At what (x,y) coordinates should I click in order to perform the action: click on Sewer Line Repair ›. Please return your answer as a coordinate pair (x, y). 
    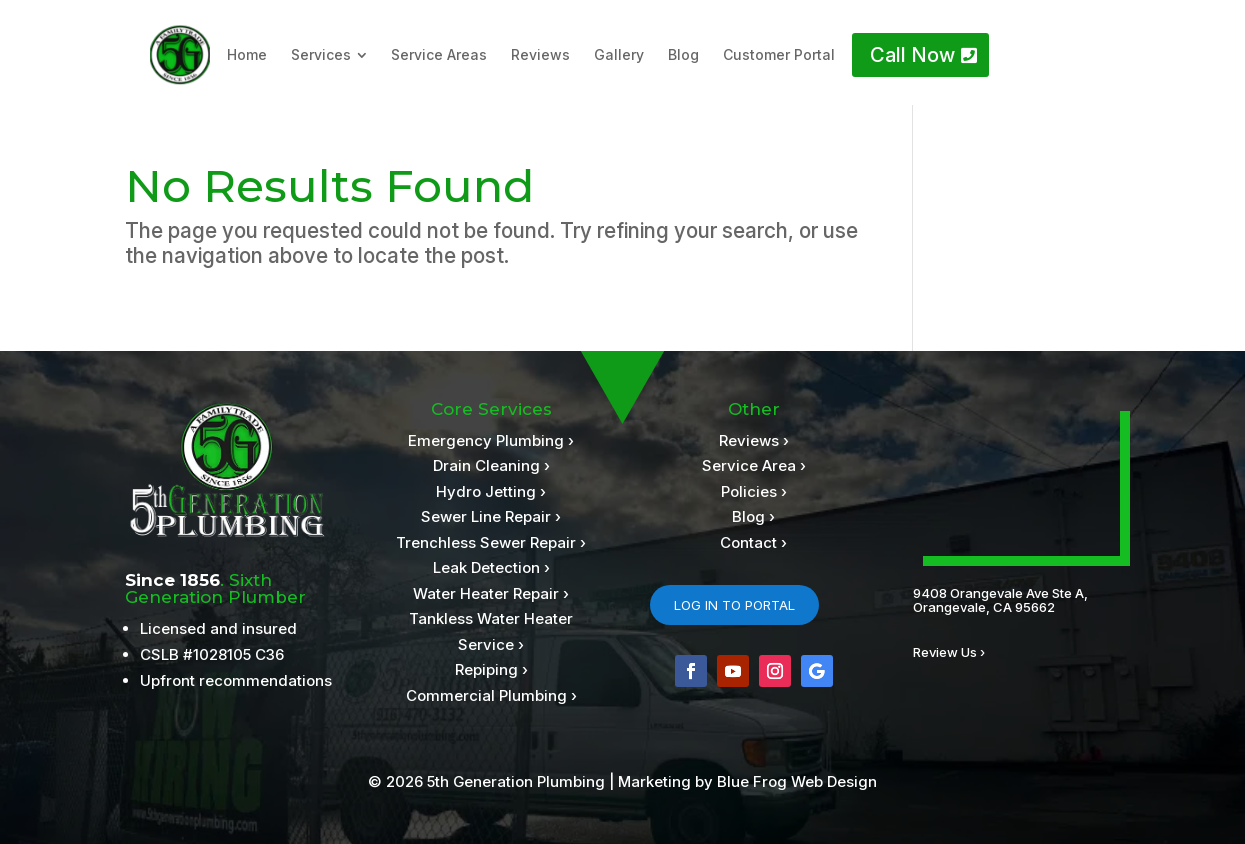
    Looking at the image, I should click on (491, 516).